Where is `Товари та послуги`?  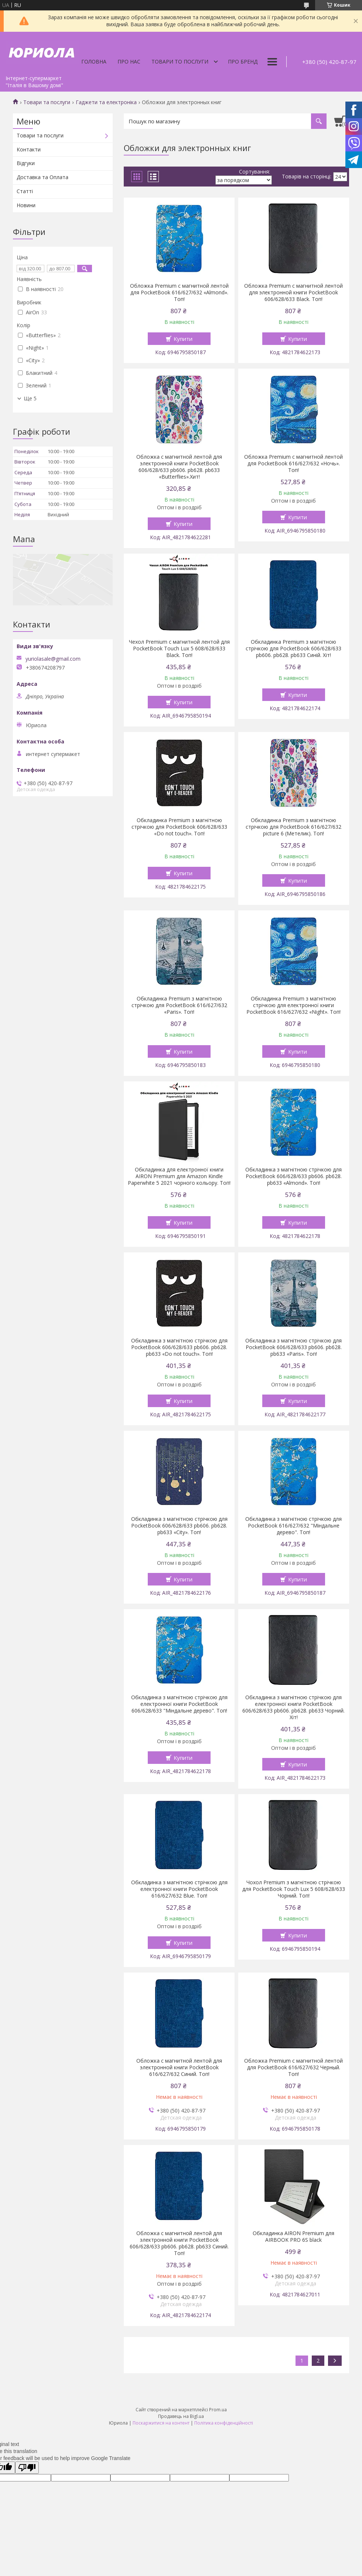
Товари та послуги is located at coordinates (46, 102).